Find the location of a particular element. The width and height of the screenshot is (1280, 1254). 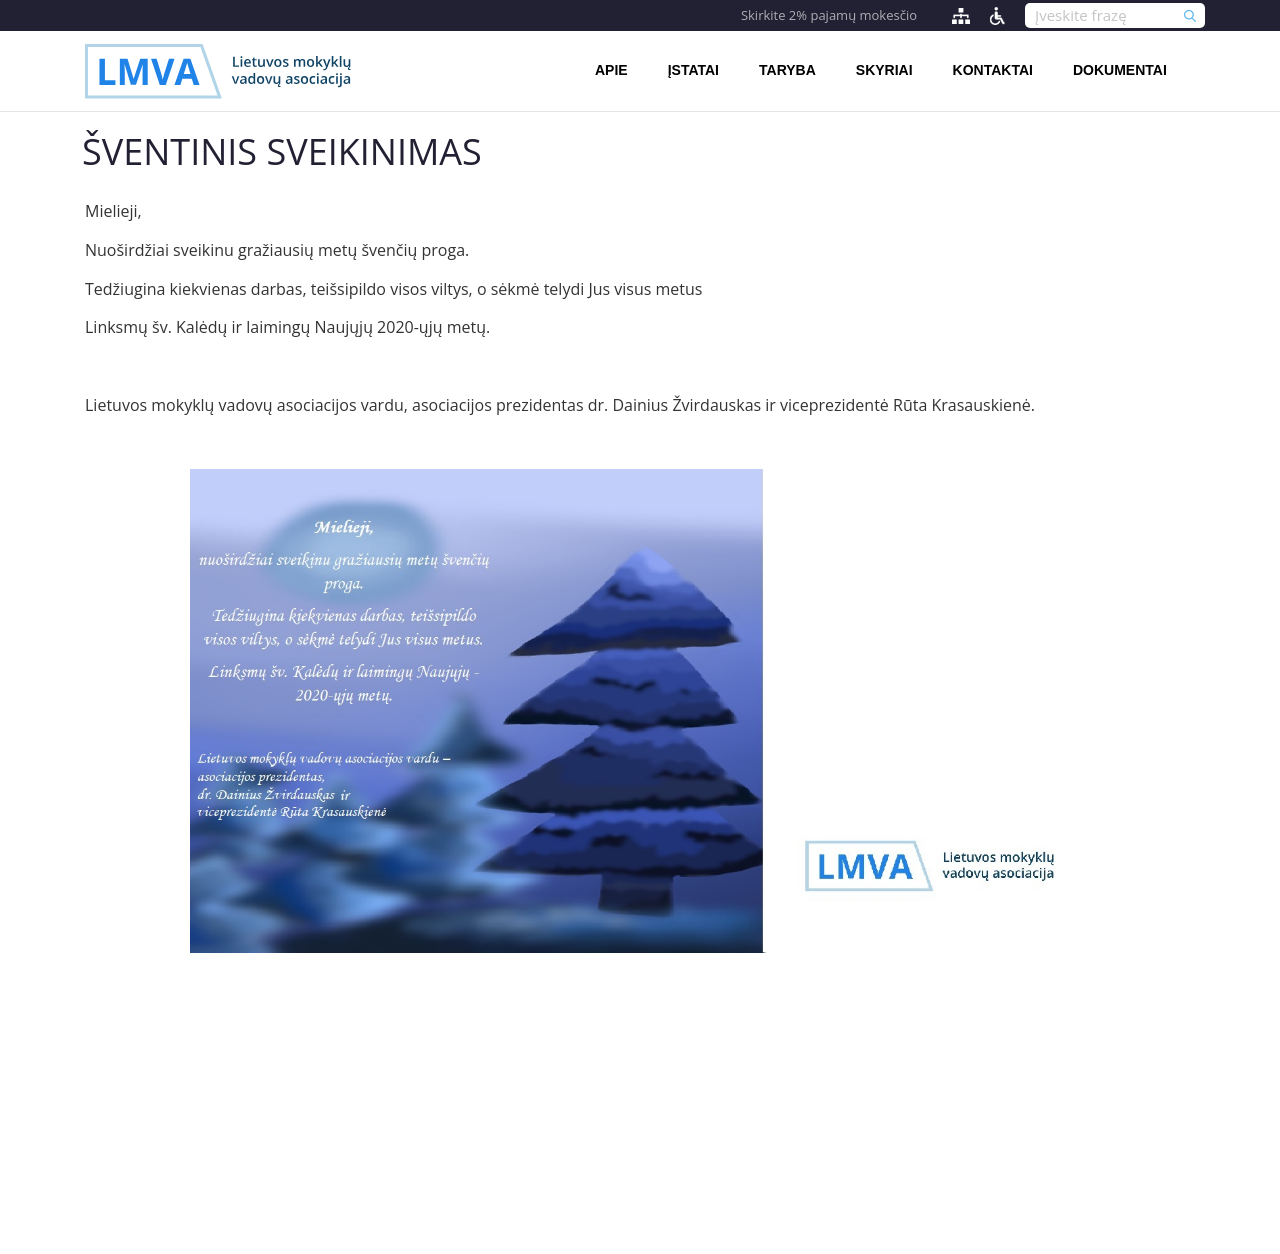

Įstatai is located at coordinates (693, 70).